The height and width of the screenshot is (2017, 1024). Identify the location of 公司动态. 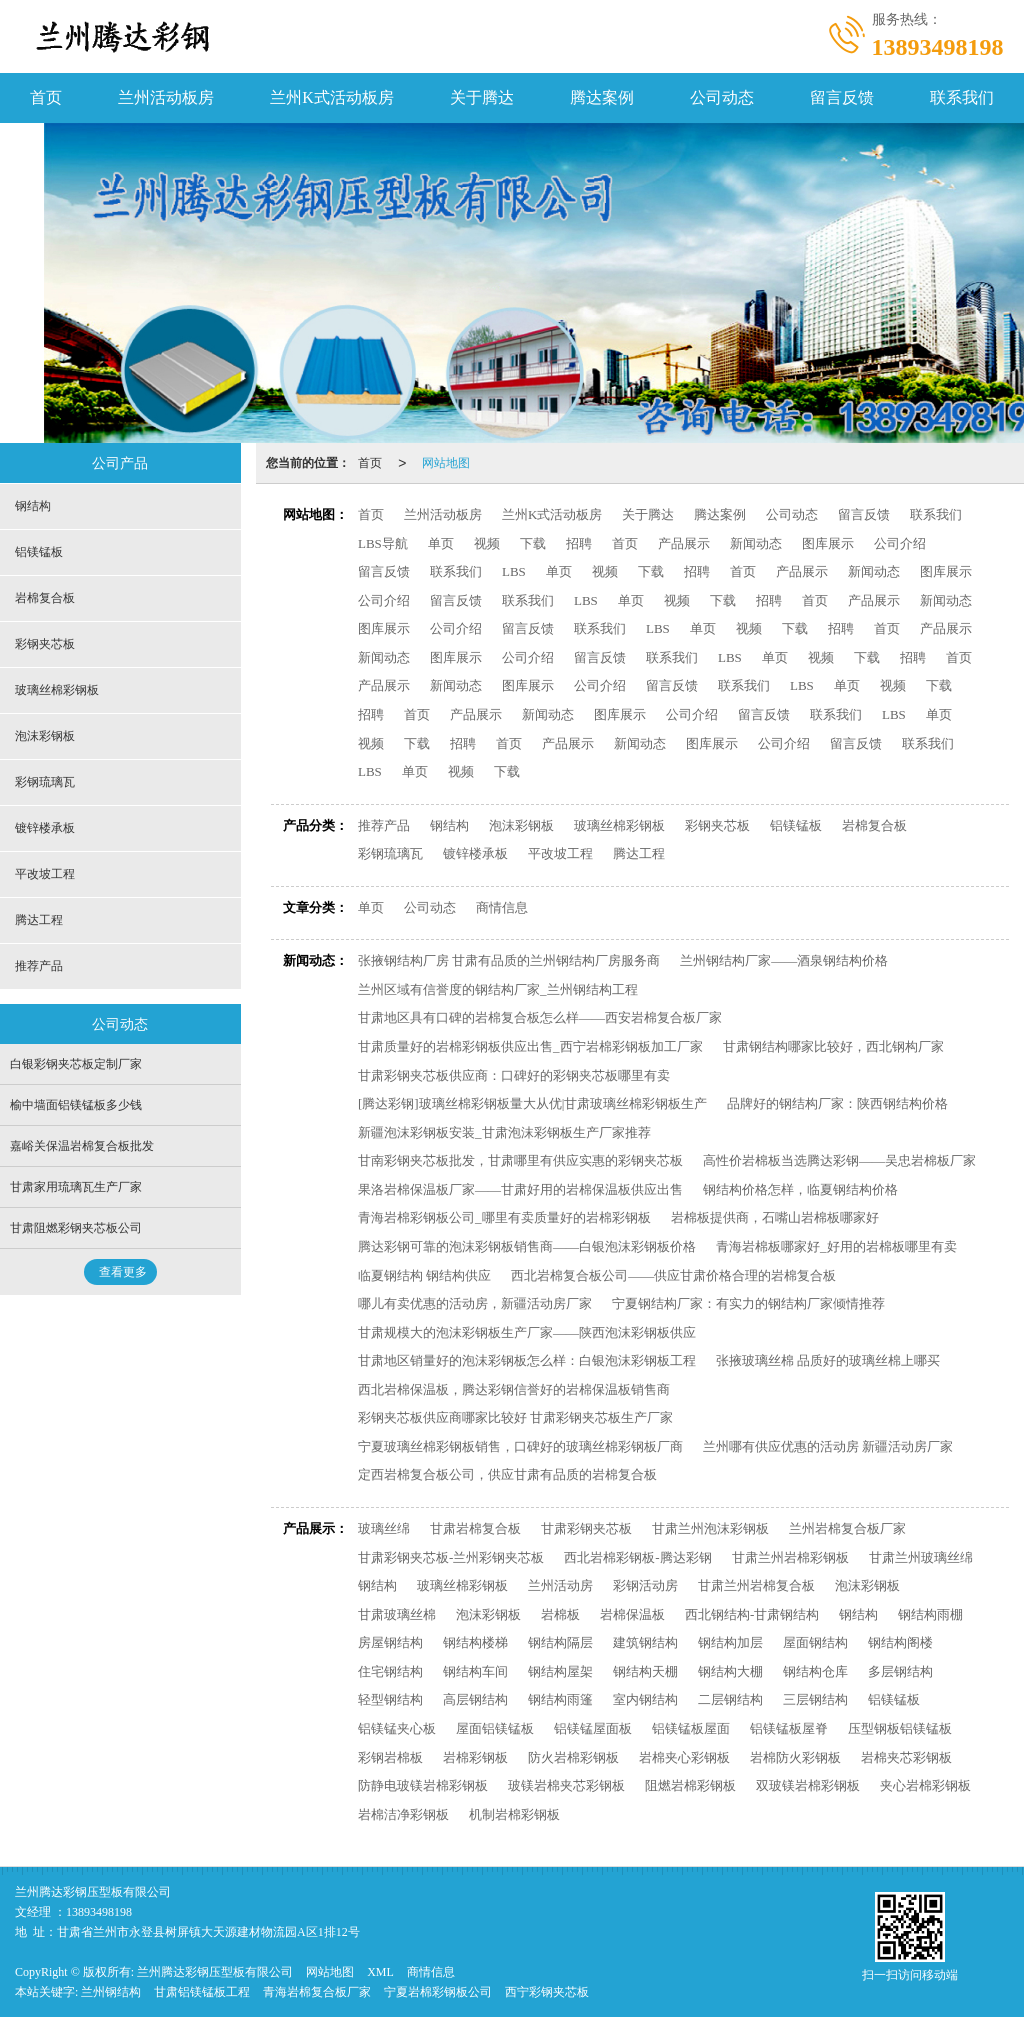
(722, 97).